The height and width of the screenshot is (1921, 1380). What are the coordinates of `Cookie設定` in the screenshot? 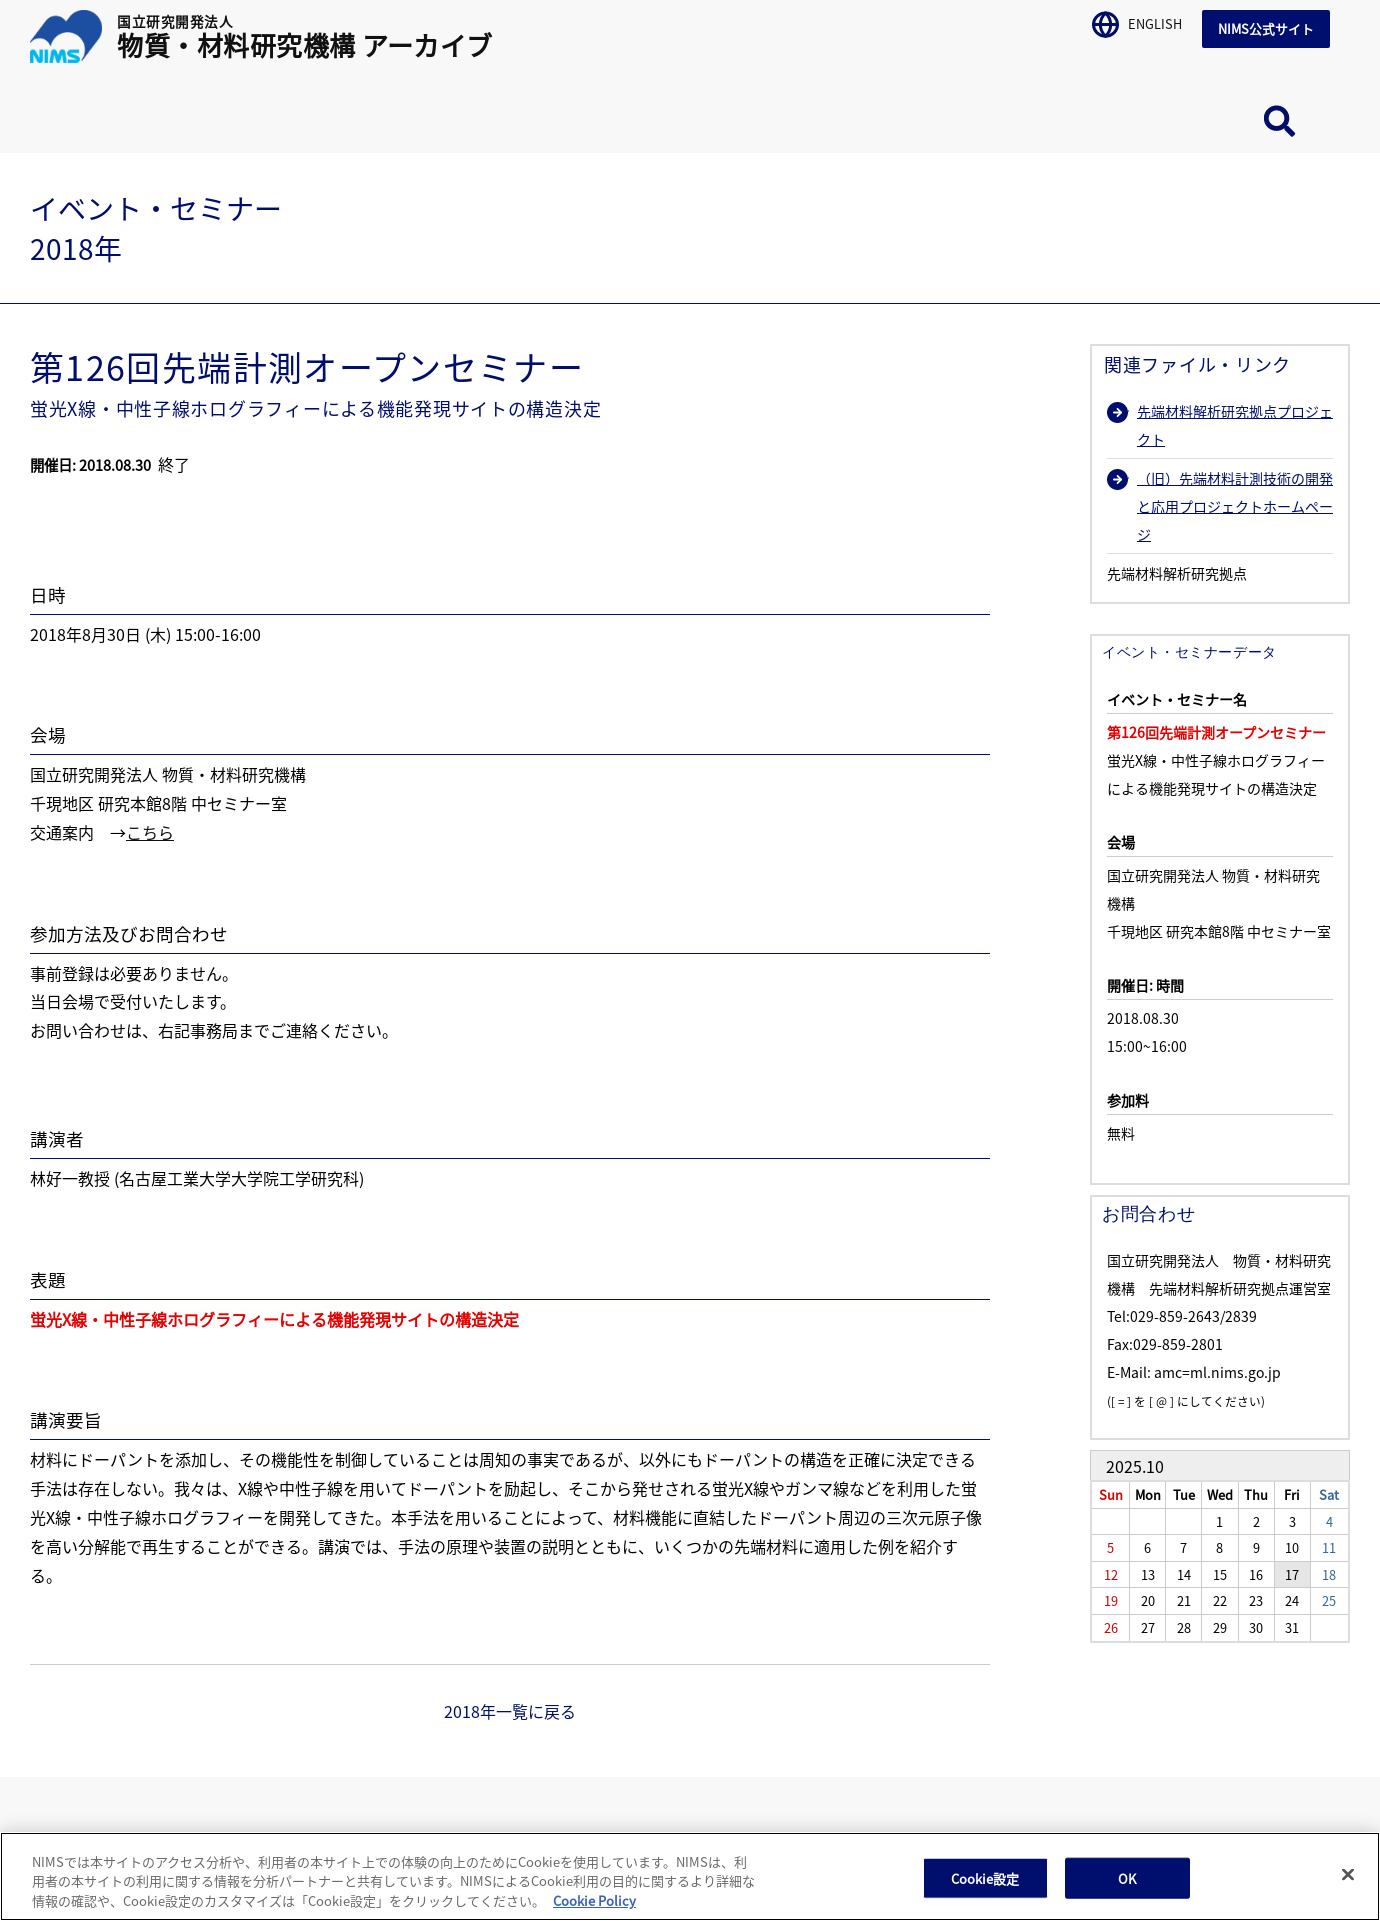 It's located at (985, 1890).